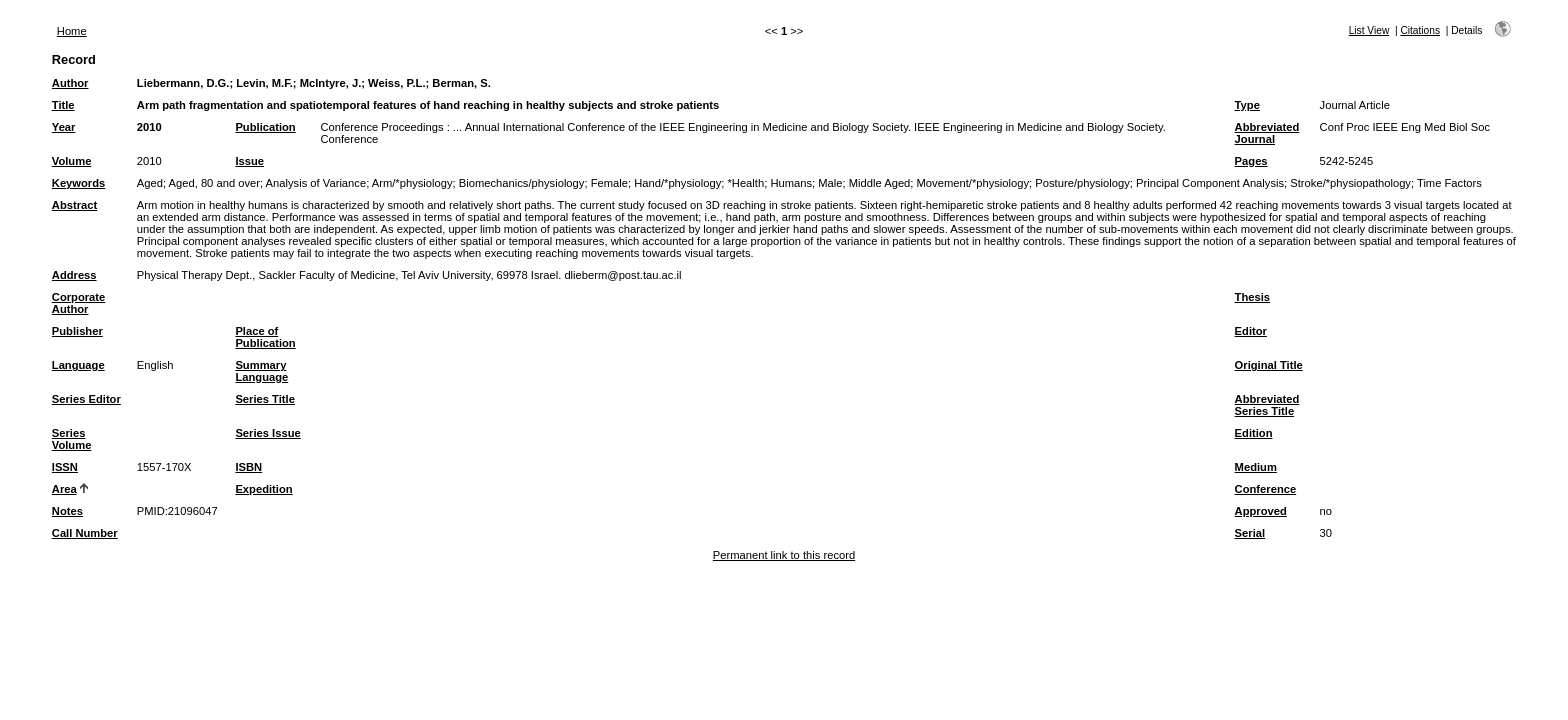 This screenshot has height=720, width=1568. Describe the element at coordinates (72, 161) in the screenshot. I see `Volume` at that location.